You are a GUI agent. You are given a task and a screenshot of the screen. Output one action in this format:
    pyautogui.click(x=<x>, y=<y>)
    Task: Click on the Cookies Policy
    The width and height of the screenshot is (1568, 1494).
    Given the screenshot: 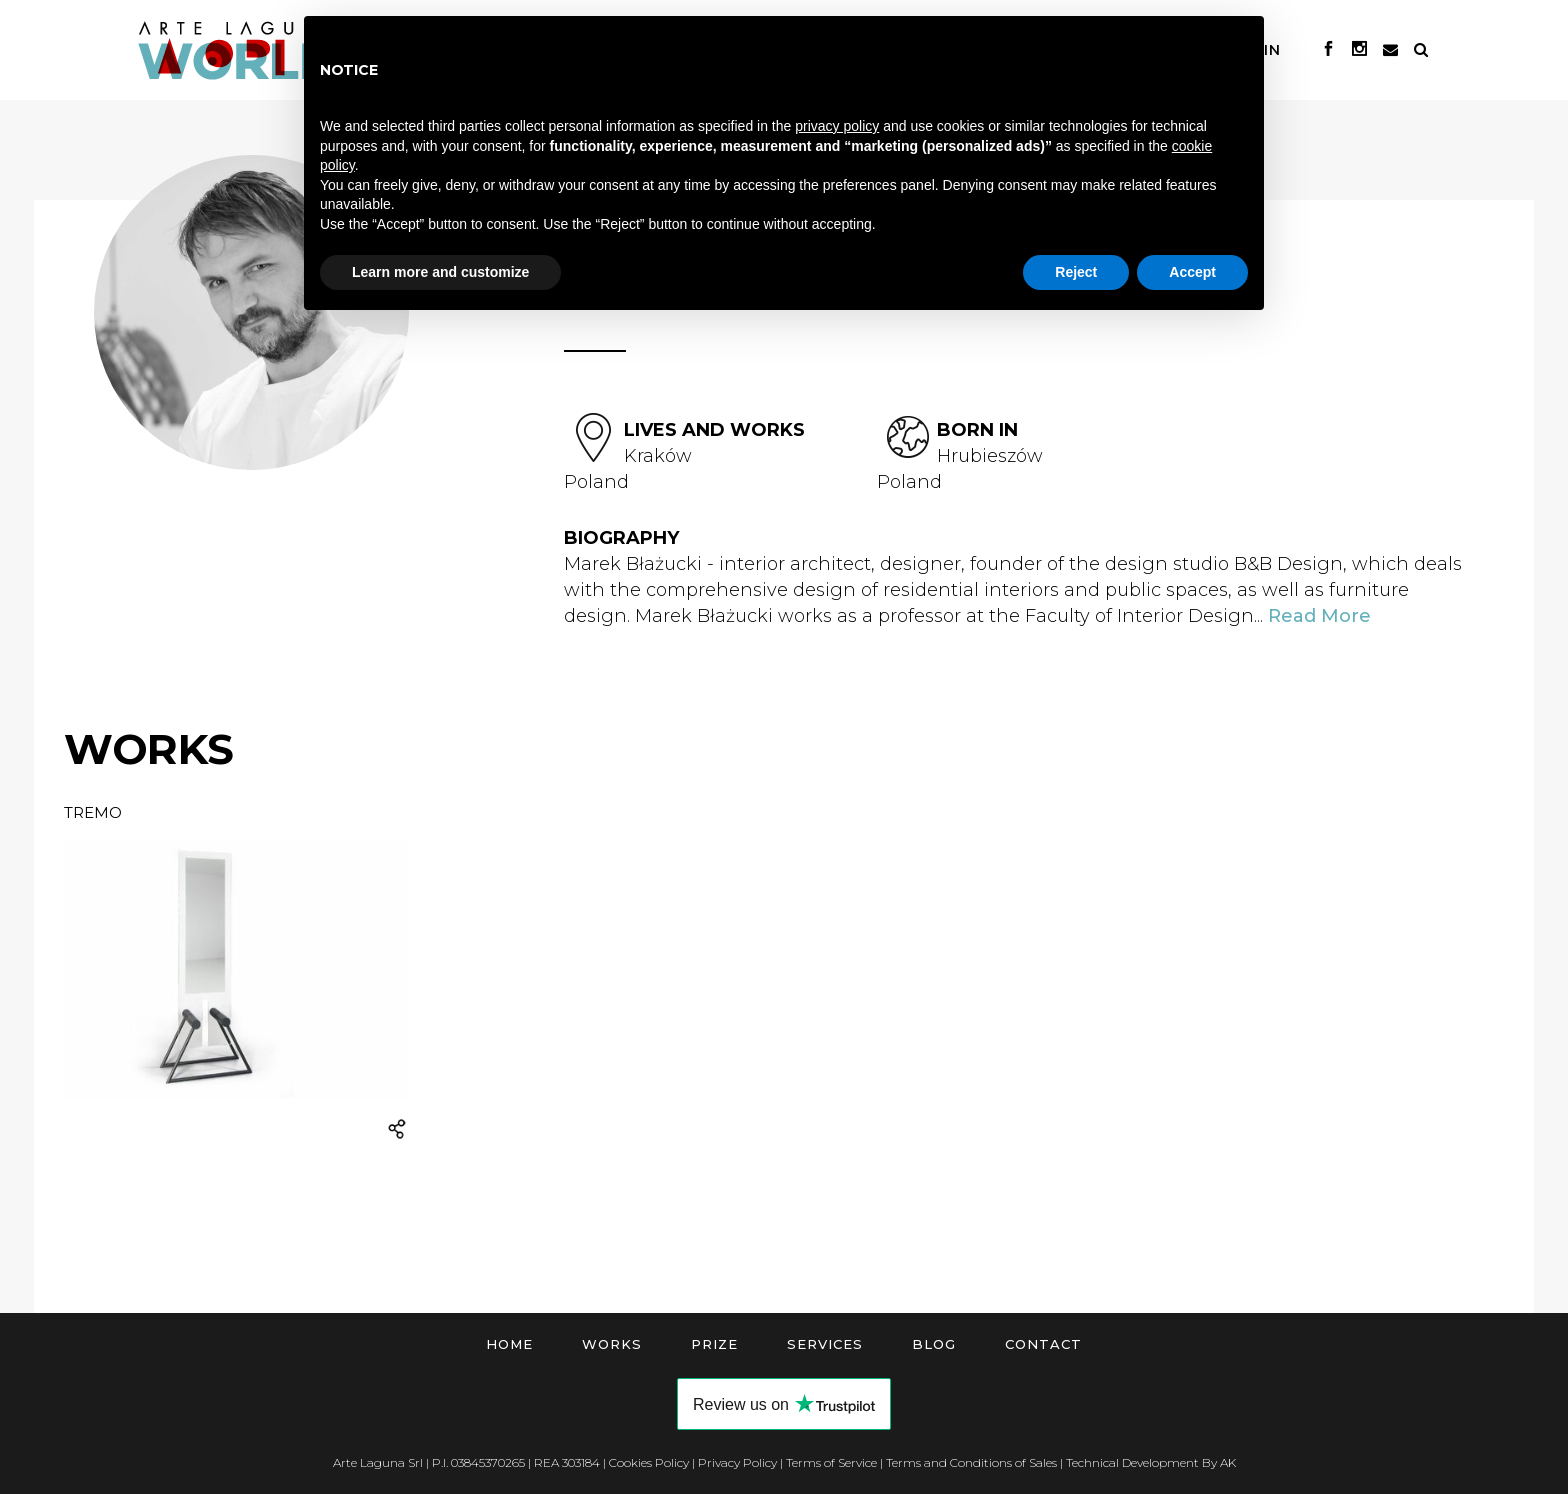 What is the action you would take?
    pyautogui.click(x=649, y=1462)
    